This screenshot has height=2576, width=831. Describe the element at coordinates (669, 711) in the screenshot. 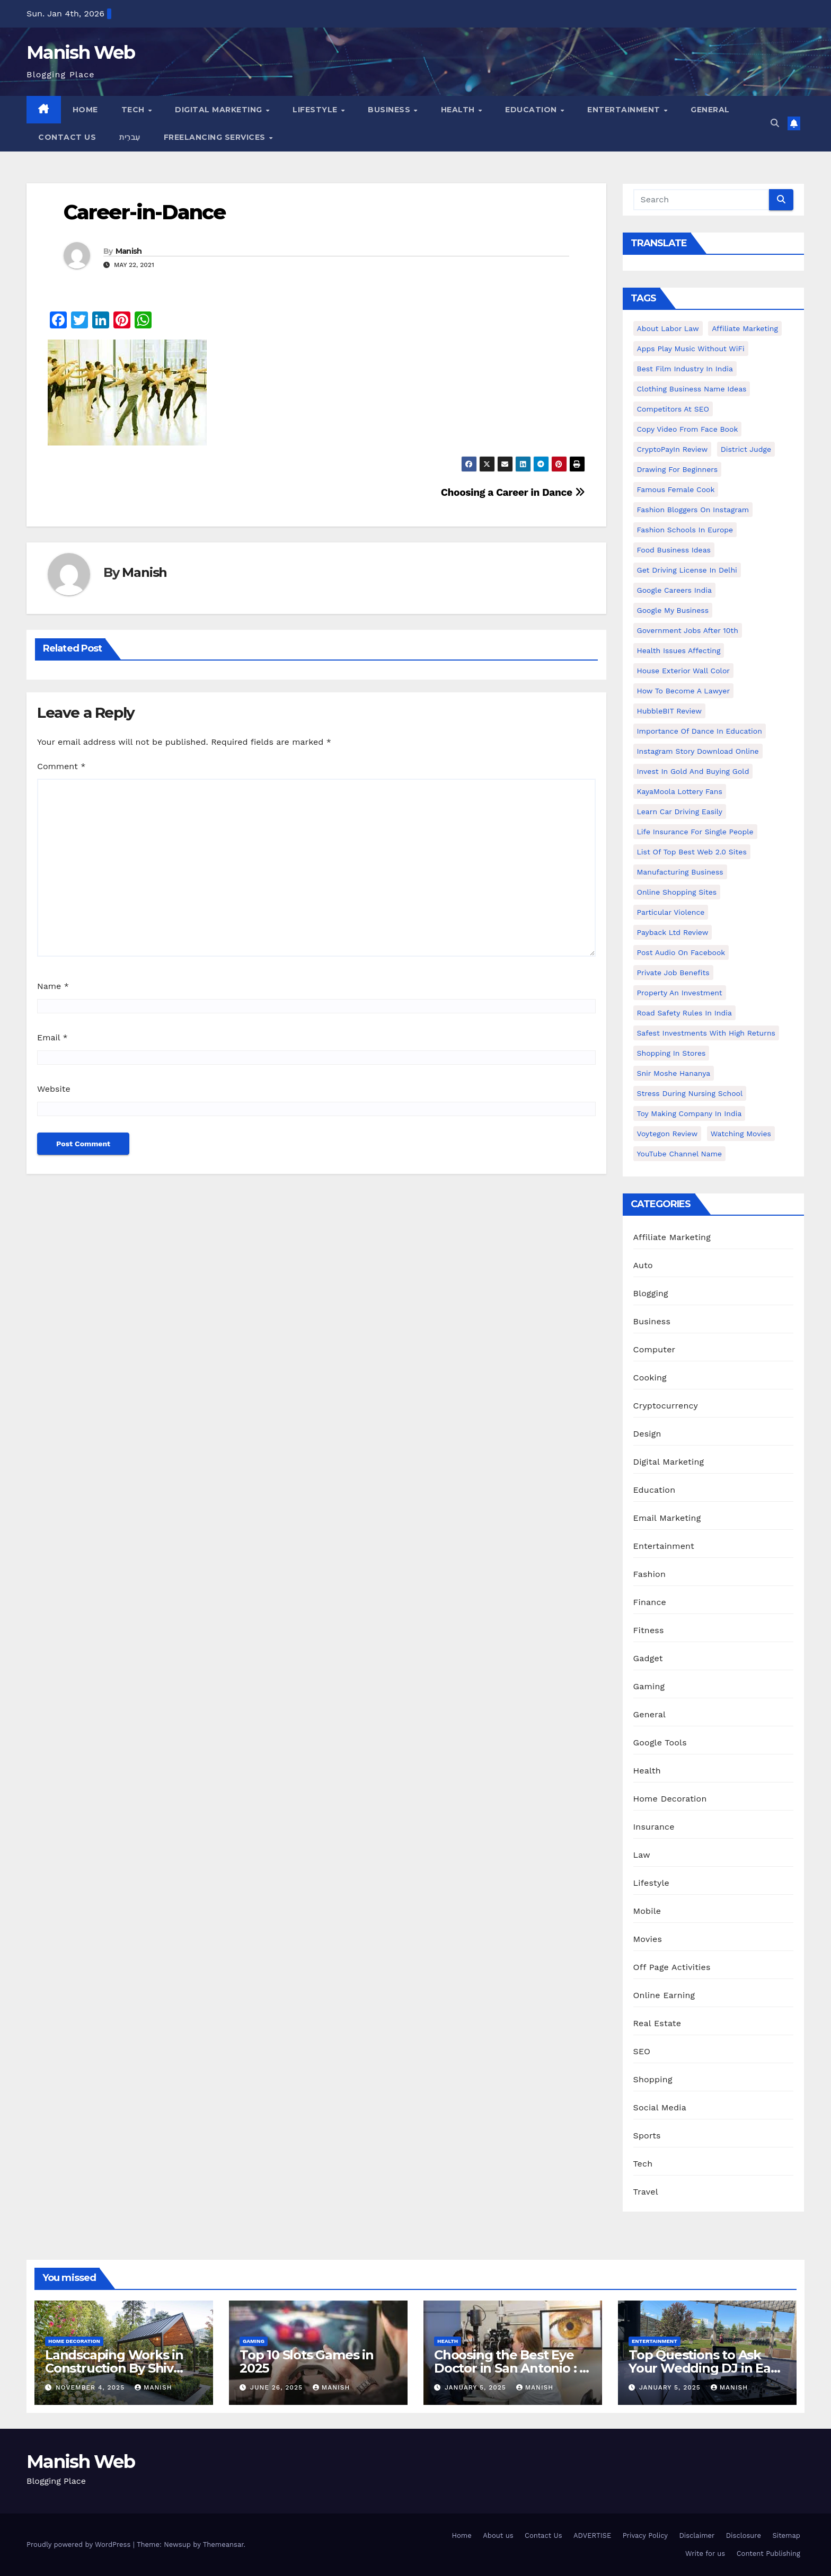

I see `HubbleBIT review [HubbleBIT review (1 item)]` at that location.